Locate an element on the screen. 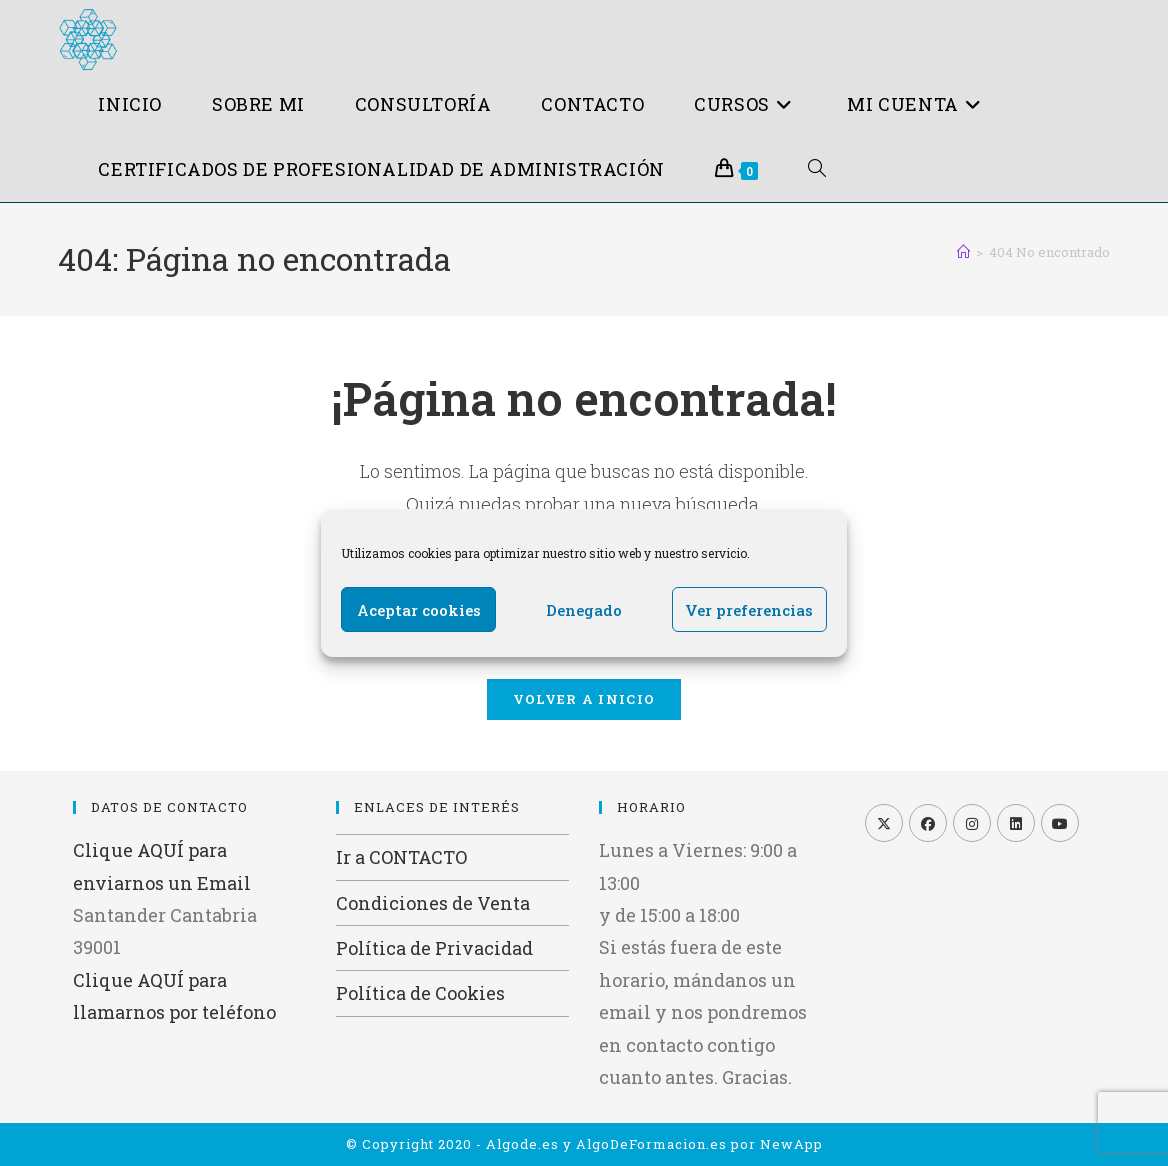  [Inicio] is located at coordinates (963, 252).